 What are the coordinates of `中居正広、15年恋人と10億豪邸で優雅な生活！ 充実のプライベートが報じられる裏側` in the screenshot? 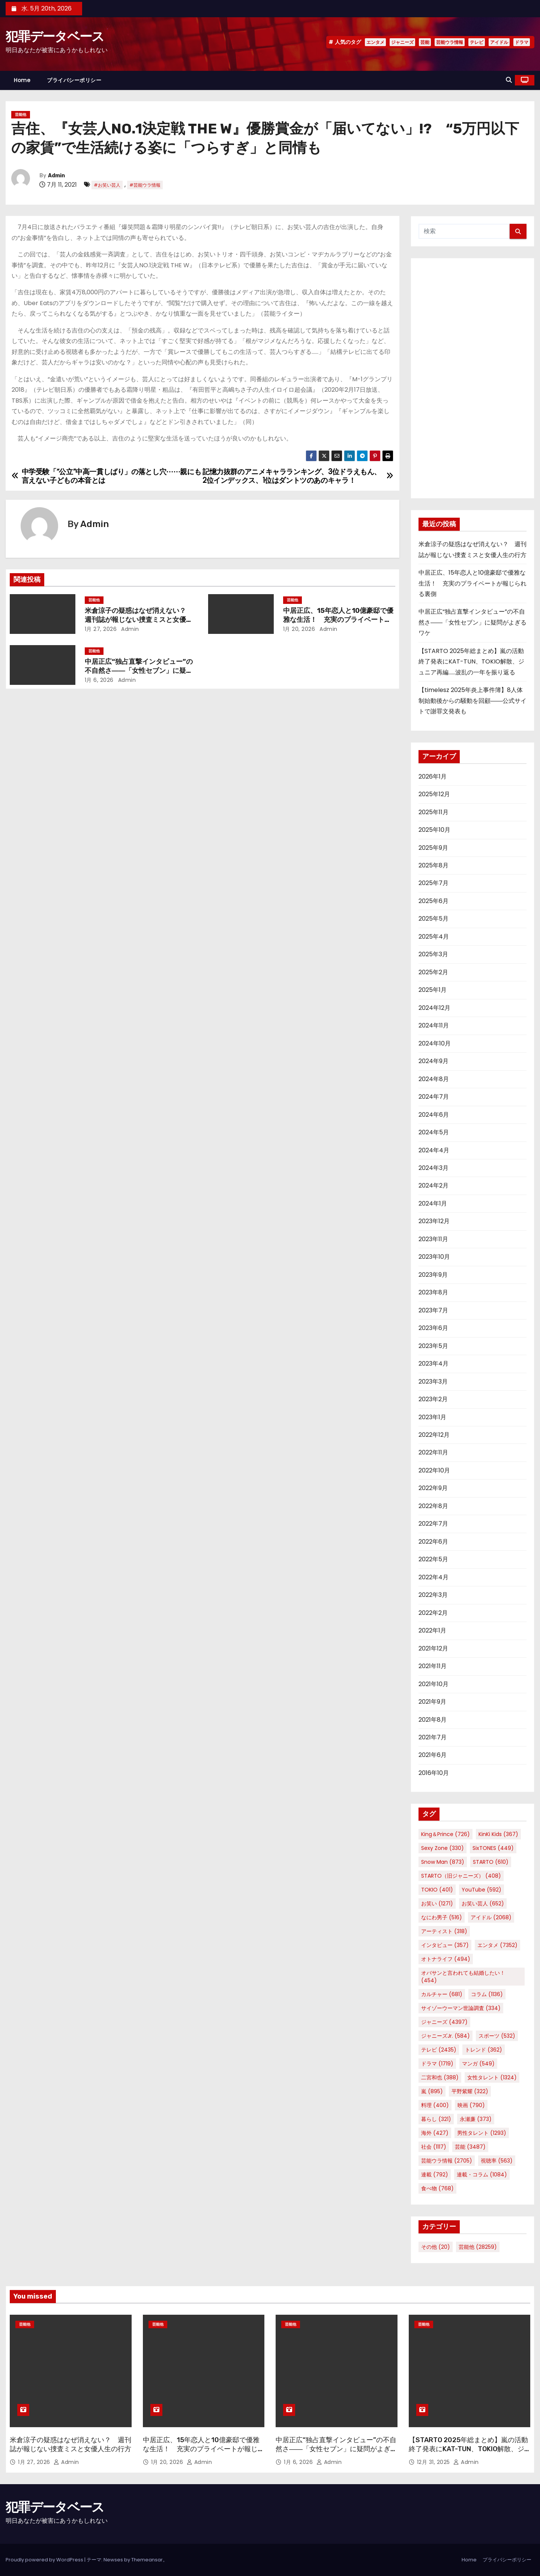 It's located at (338, 620).